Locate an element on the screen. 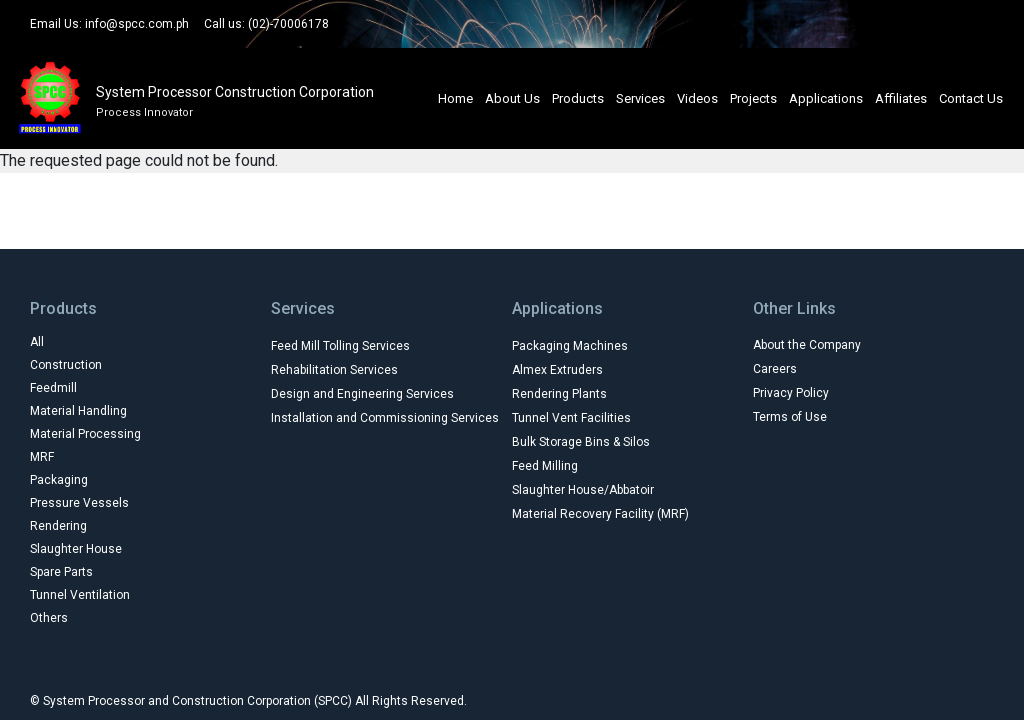 The height and width of the screenshot is (720, 1024). Spare Parts is located at coordinates (61, 572).